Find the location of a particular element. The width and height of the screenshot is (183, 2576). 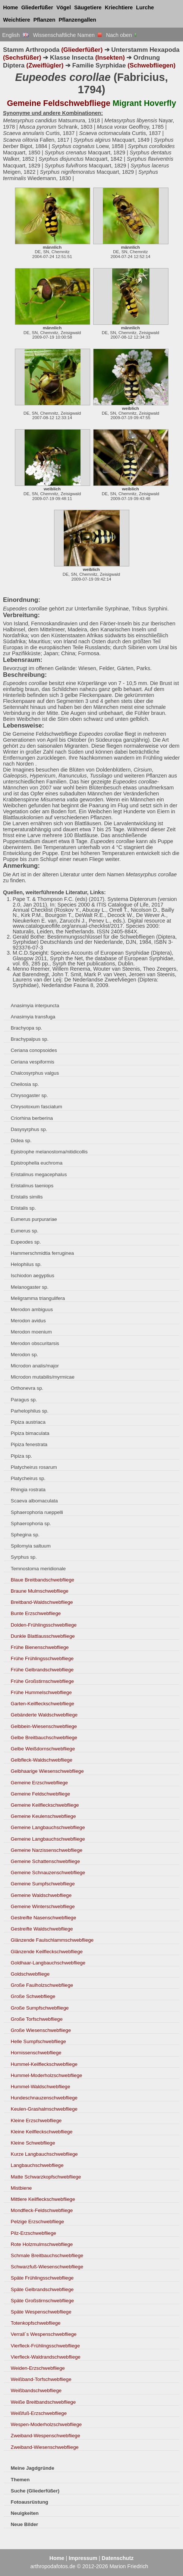

Platycheirus sp. is located at coordinates (28, 1478).